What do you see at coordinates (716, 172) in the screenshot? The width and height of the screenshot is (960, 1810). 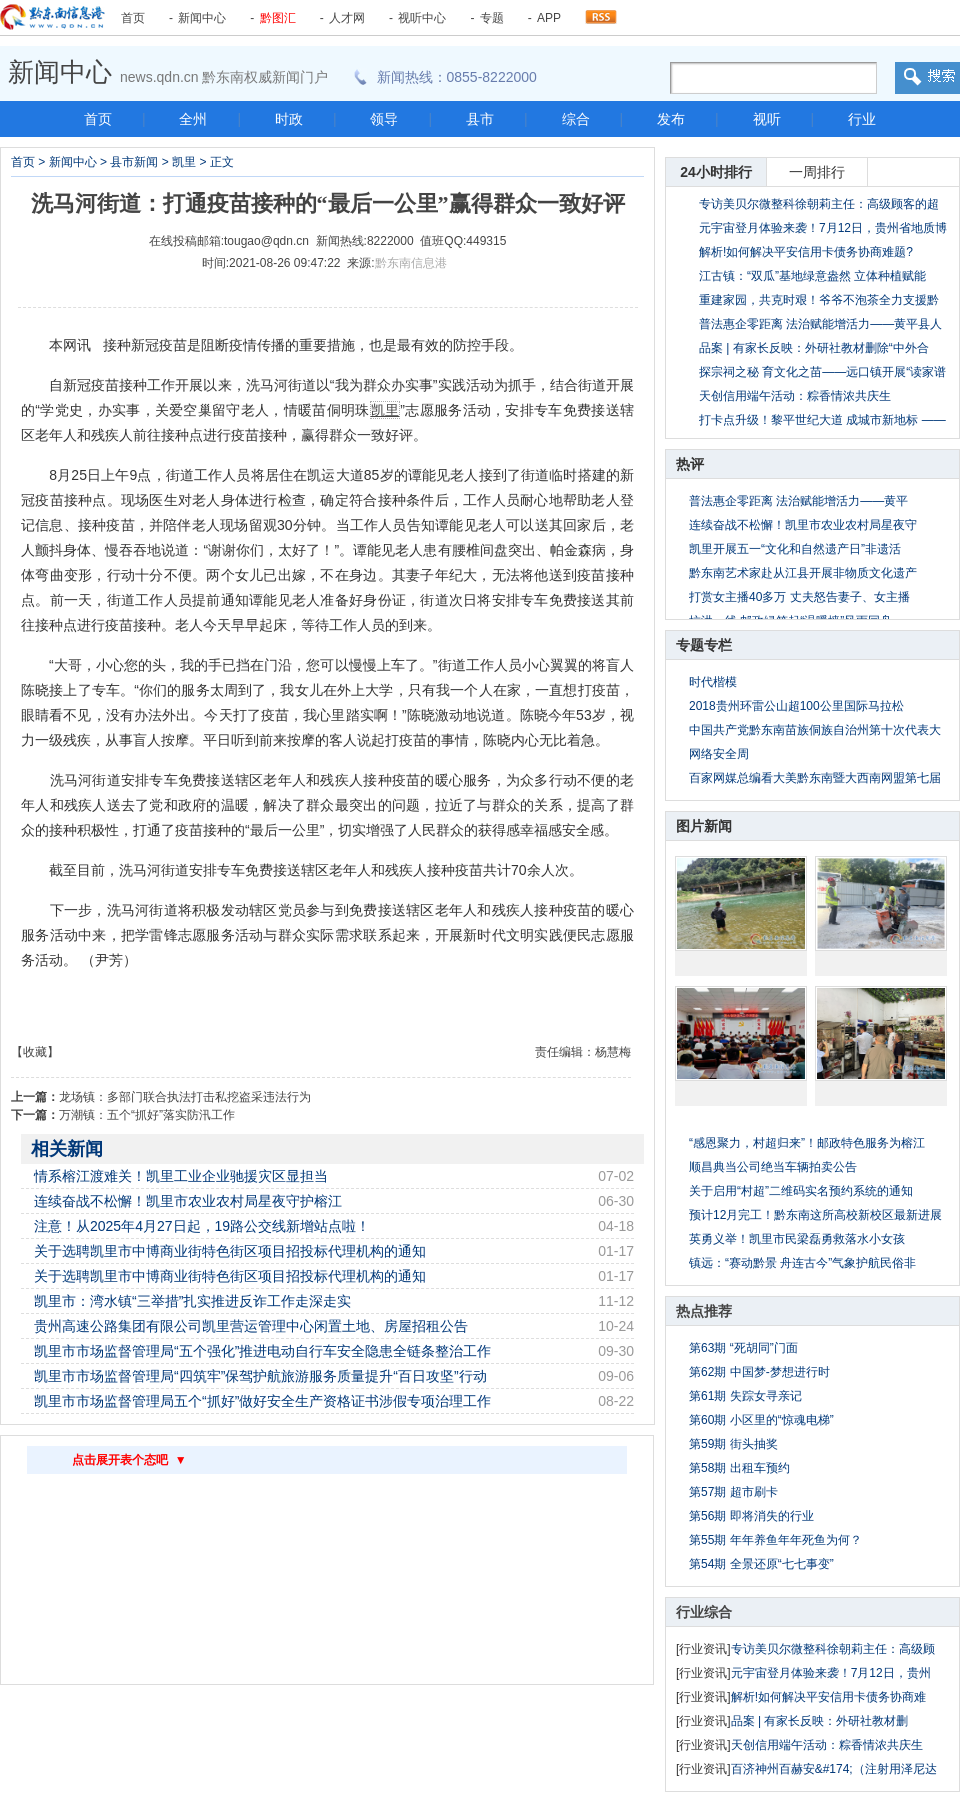 I see `24小时排行` at bounding box center [716, 172].